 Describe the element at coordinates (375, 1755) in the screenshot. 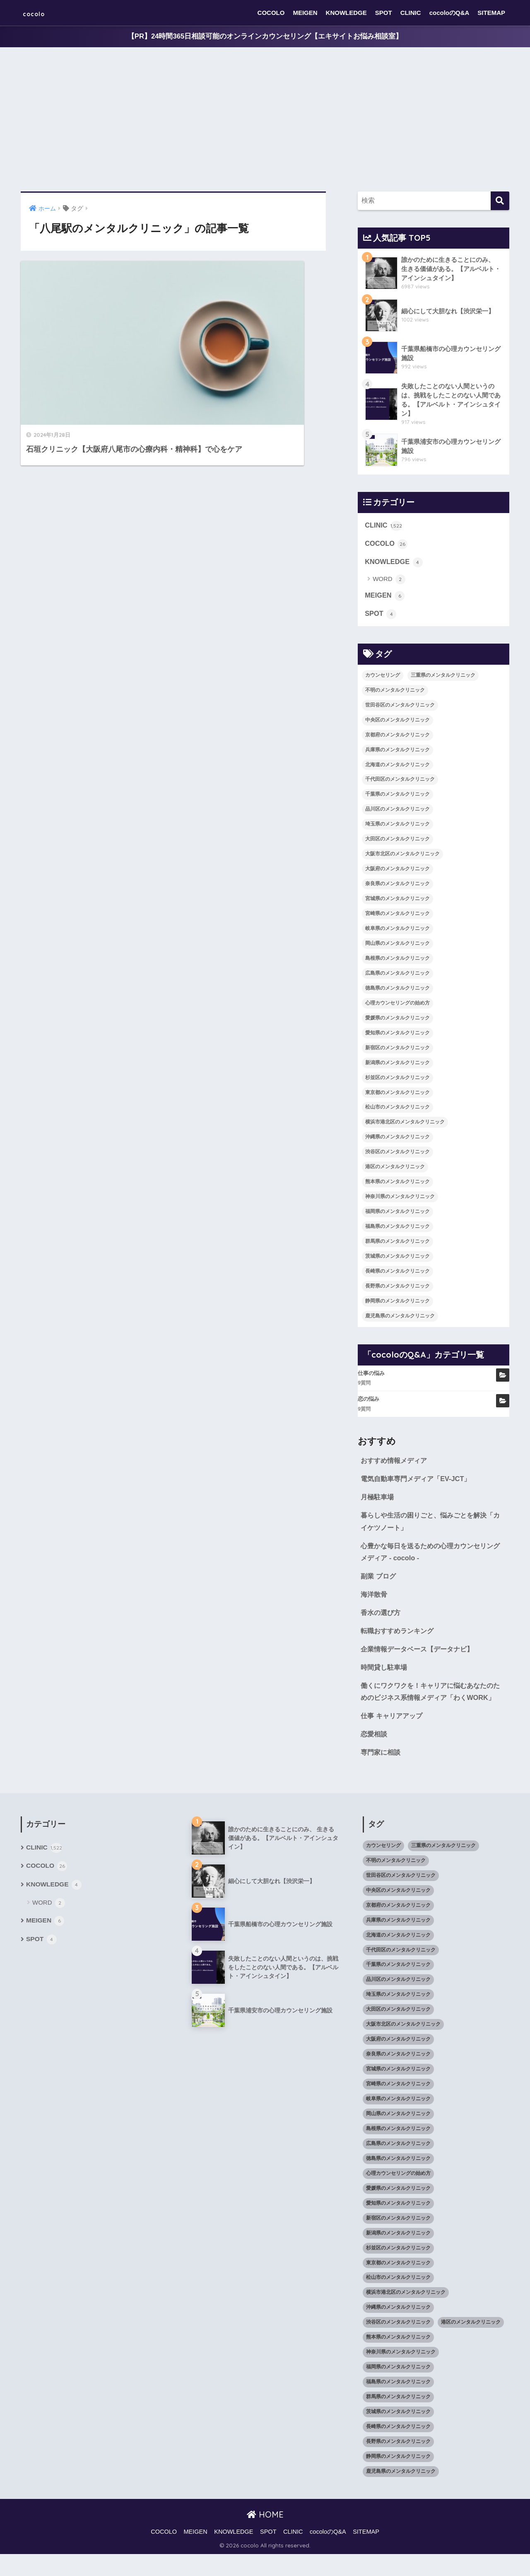

I see `恋愛相談` at that location.